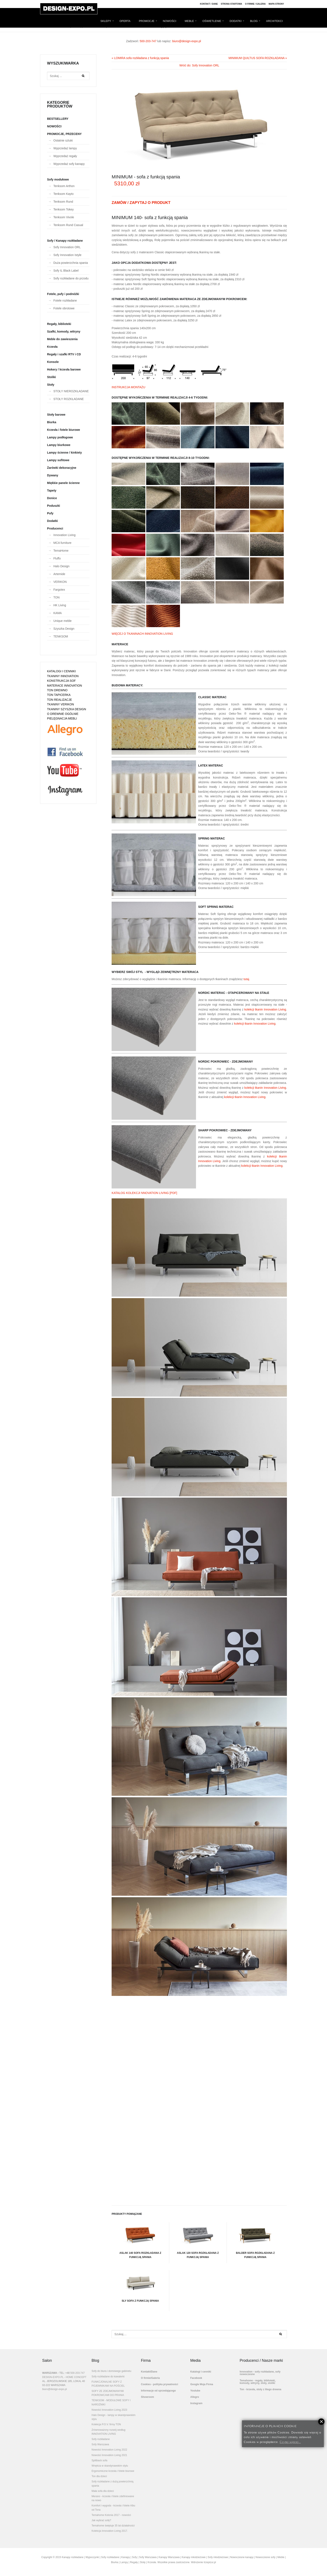 The height and width of the screenshot is (2576, 327). What do you see at coordinates (62, 620) in the screenshot?
I see `Unique meble` at bounding box center [62, 620].